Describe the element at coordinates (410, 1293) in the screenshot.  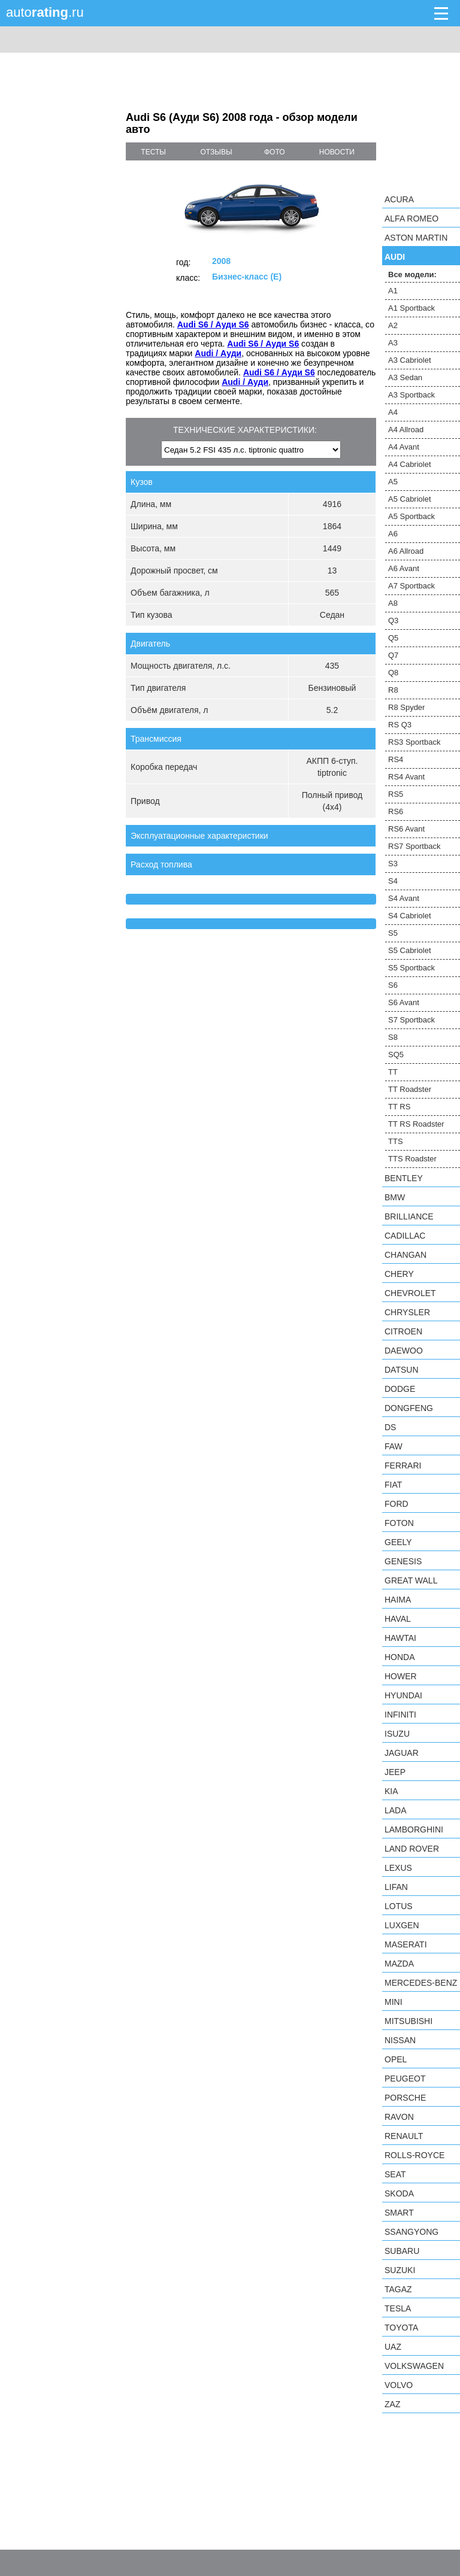
I see `Chevrolet` at that location.